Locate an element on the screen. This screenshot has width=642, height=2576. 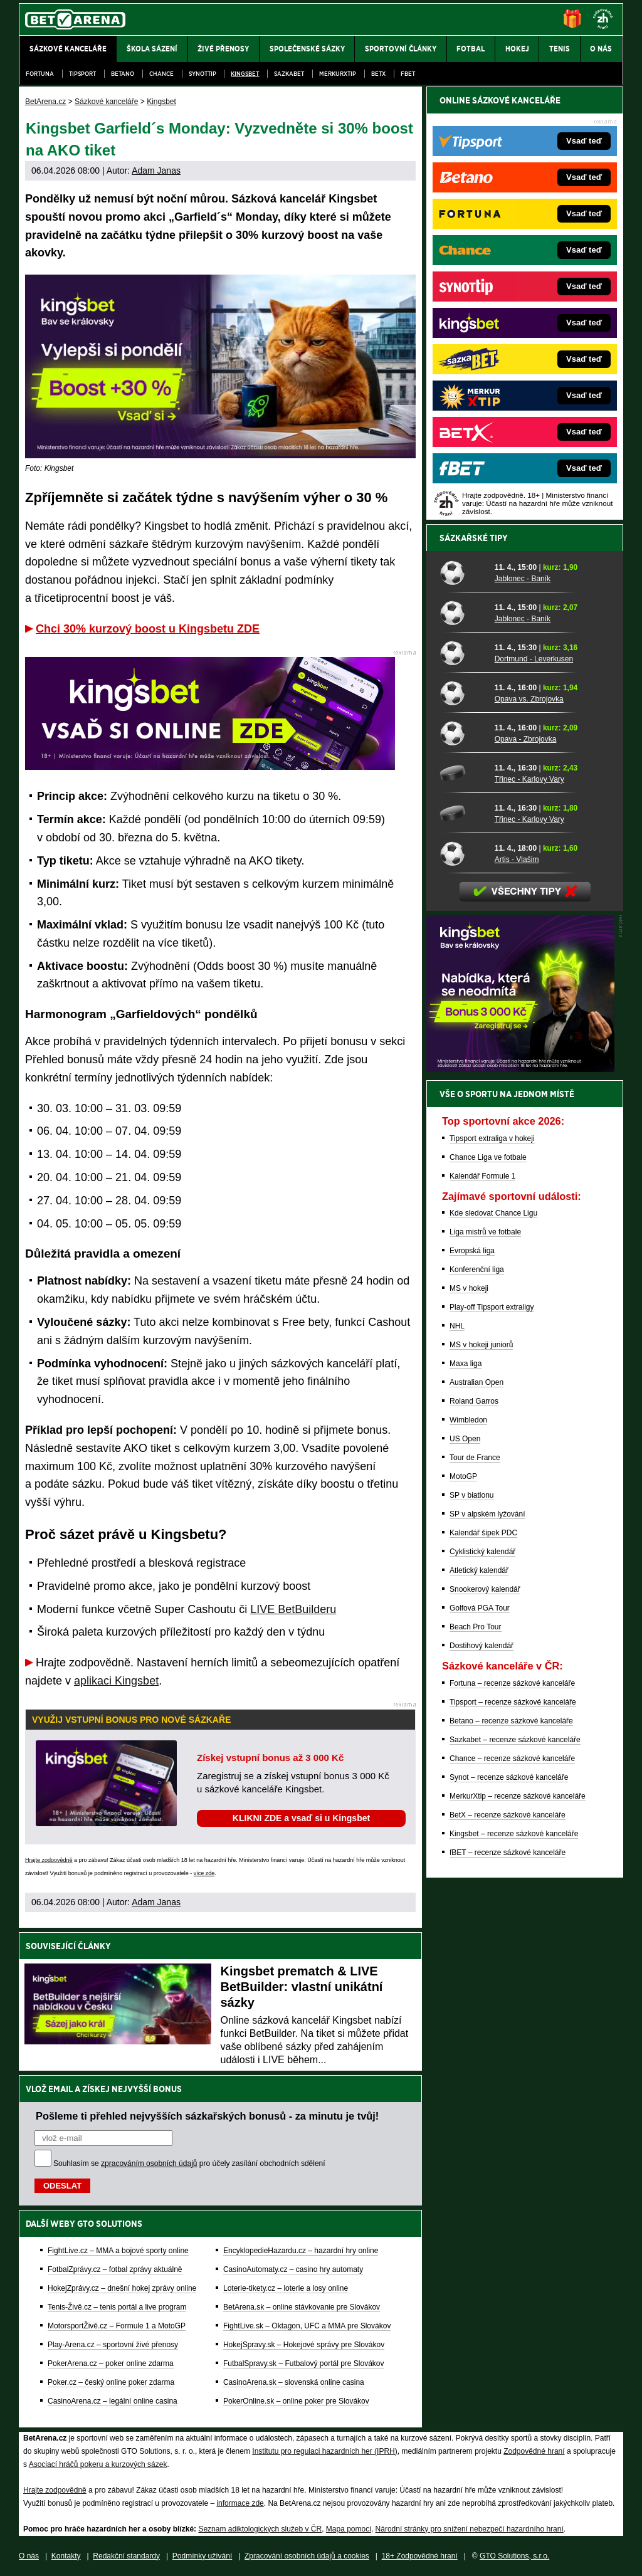
Snookerový kalendář is located at coordinates (485, 1589).